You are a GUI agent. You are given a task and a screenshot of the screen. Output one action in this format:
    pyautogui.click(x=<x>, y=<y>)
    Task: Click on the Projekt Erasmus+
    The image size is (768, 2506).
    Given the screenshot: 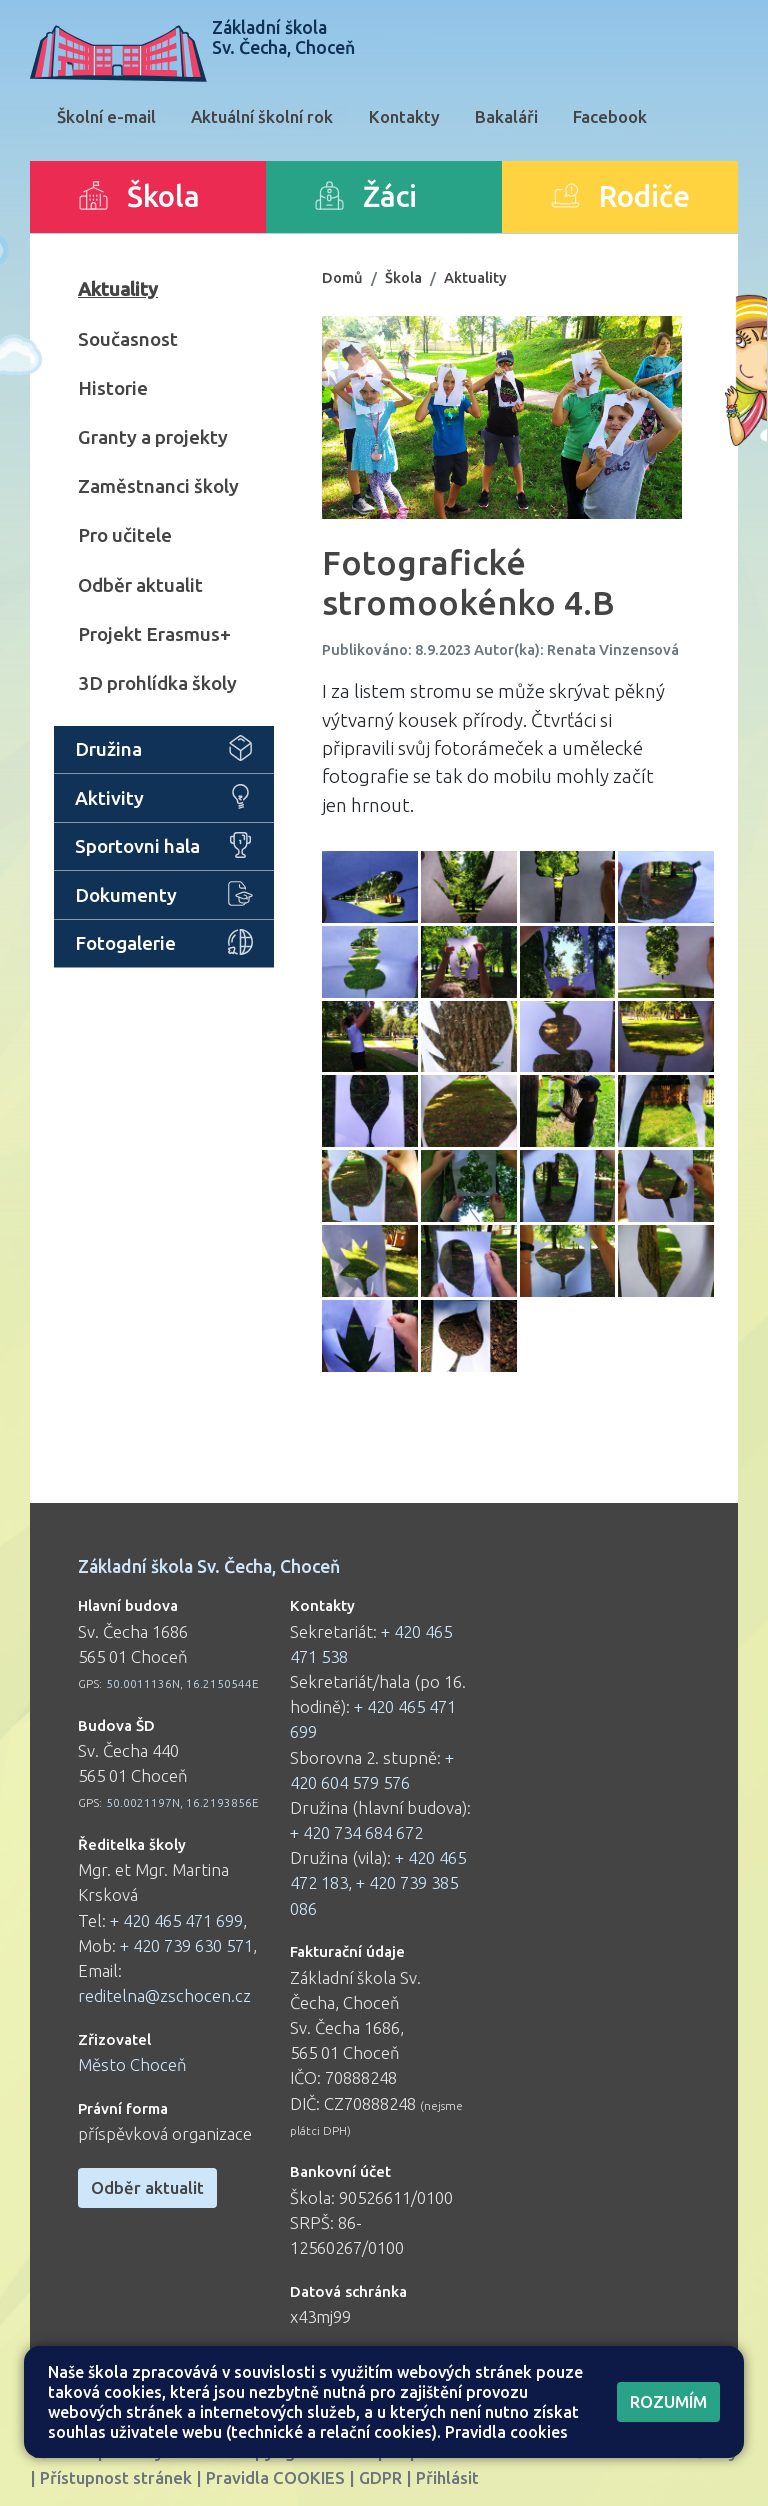 What is the action you would take?
    pyautogui.click(x=154, y=634)
    